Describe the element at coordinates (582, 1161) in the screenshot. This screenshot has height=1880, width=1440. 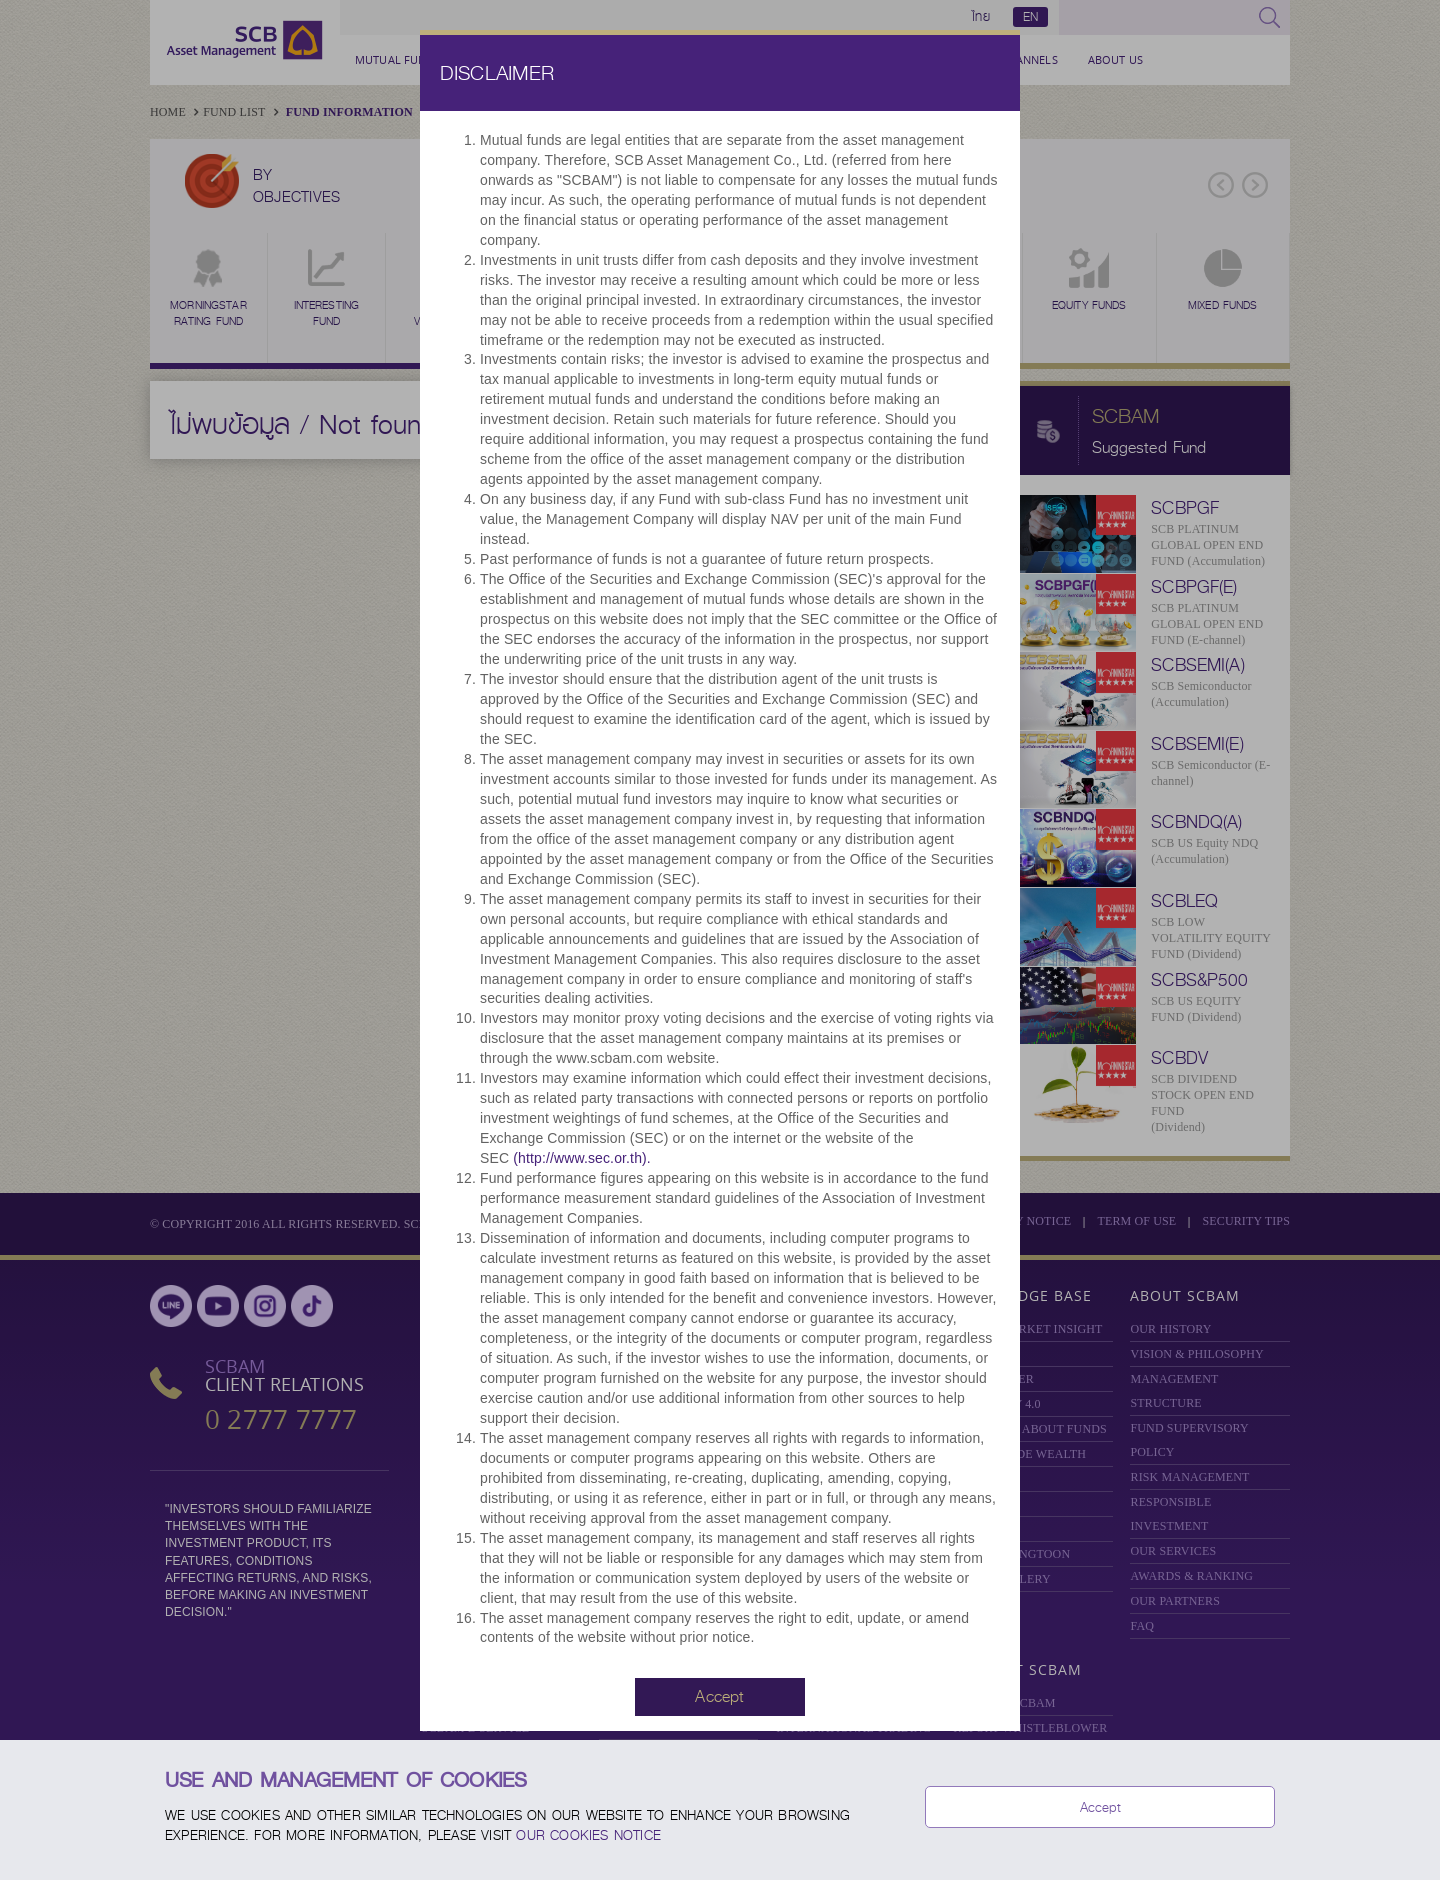
I see `(http://www.sec.or.th).` at that location.